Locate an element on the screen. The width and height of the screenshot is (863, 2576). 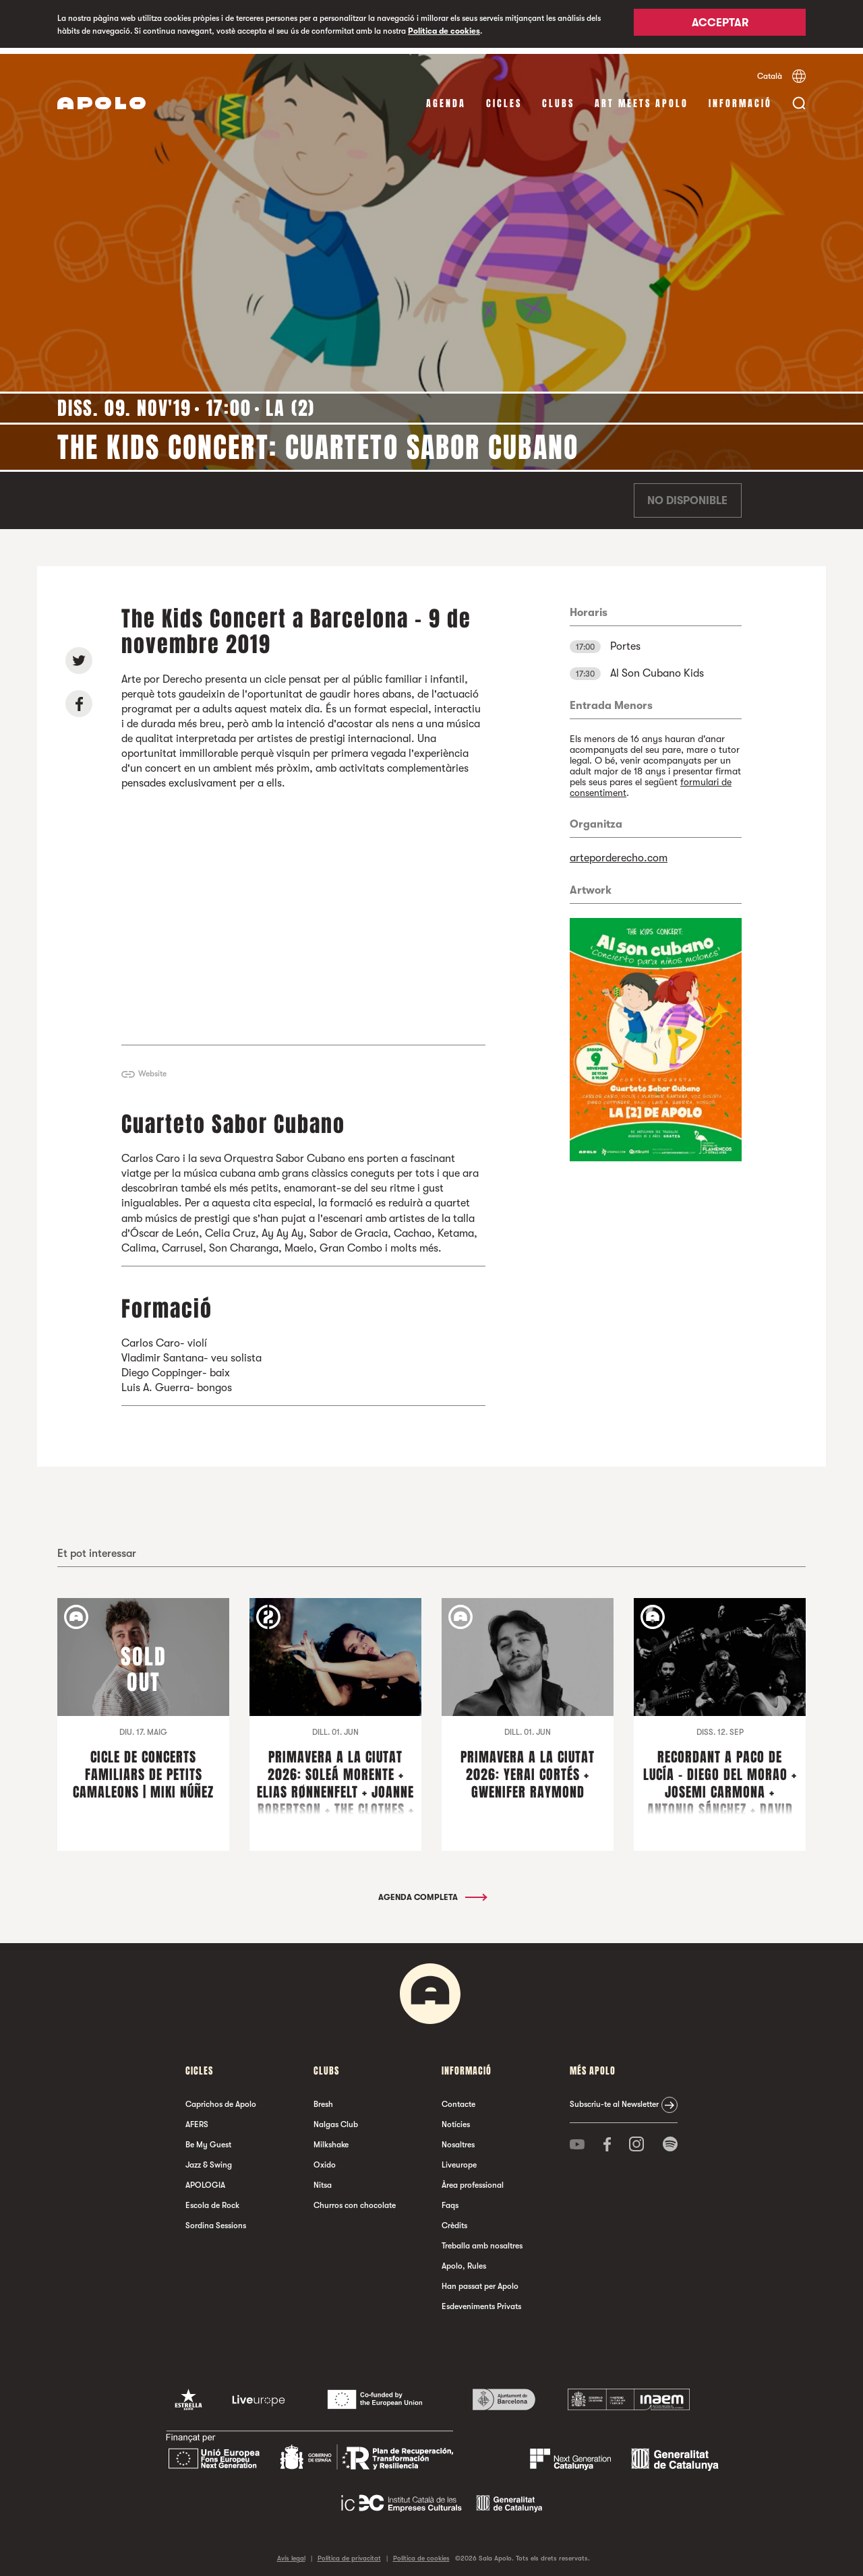
APOLOGIA is located at coordinates (205, 2179).